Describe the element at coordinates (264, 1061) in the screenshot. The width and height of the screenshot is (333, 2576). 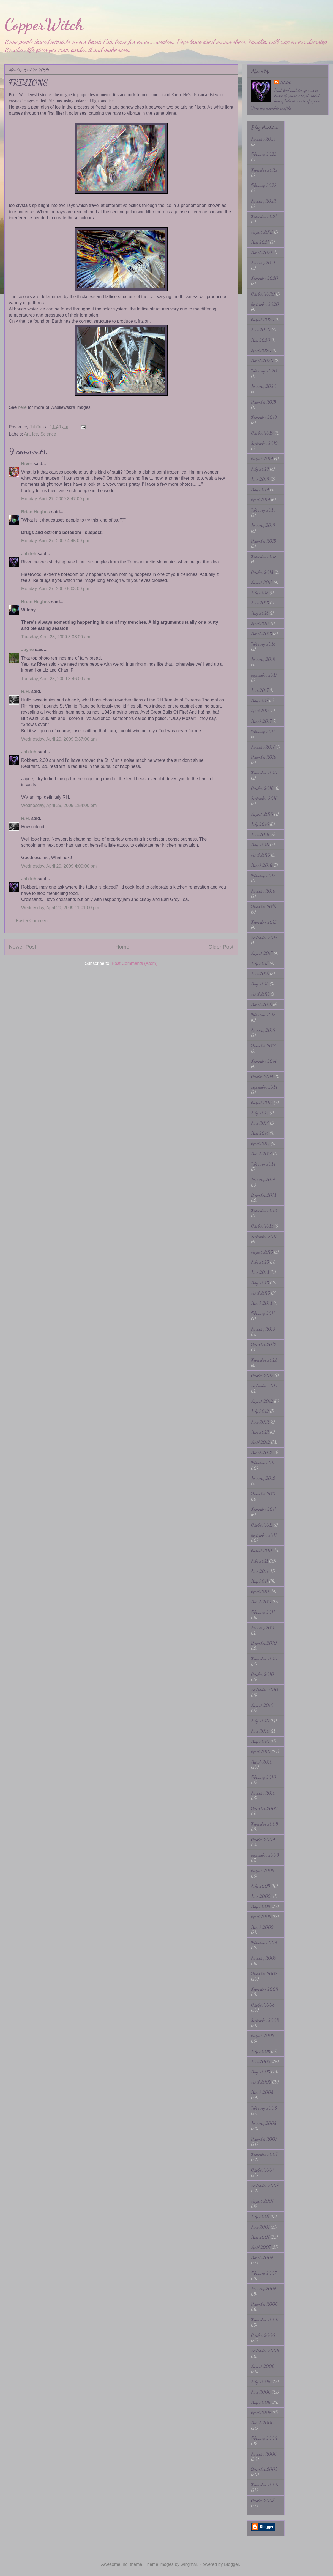
I see `November 2014` at that location.